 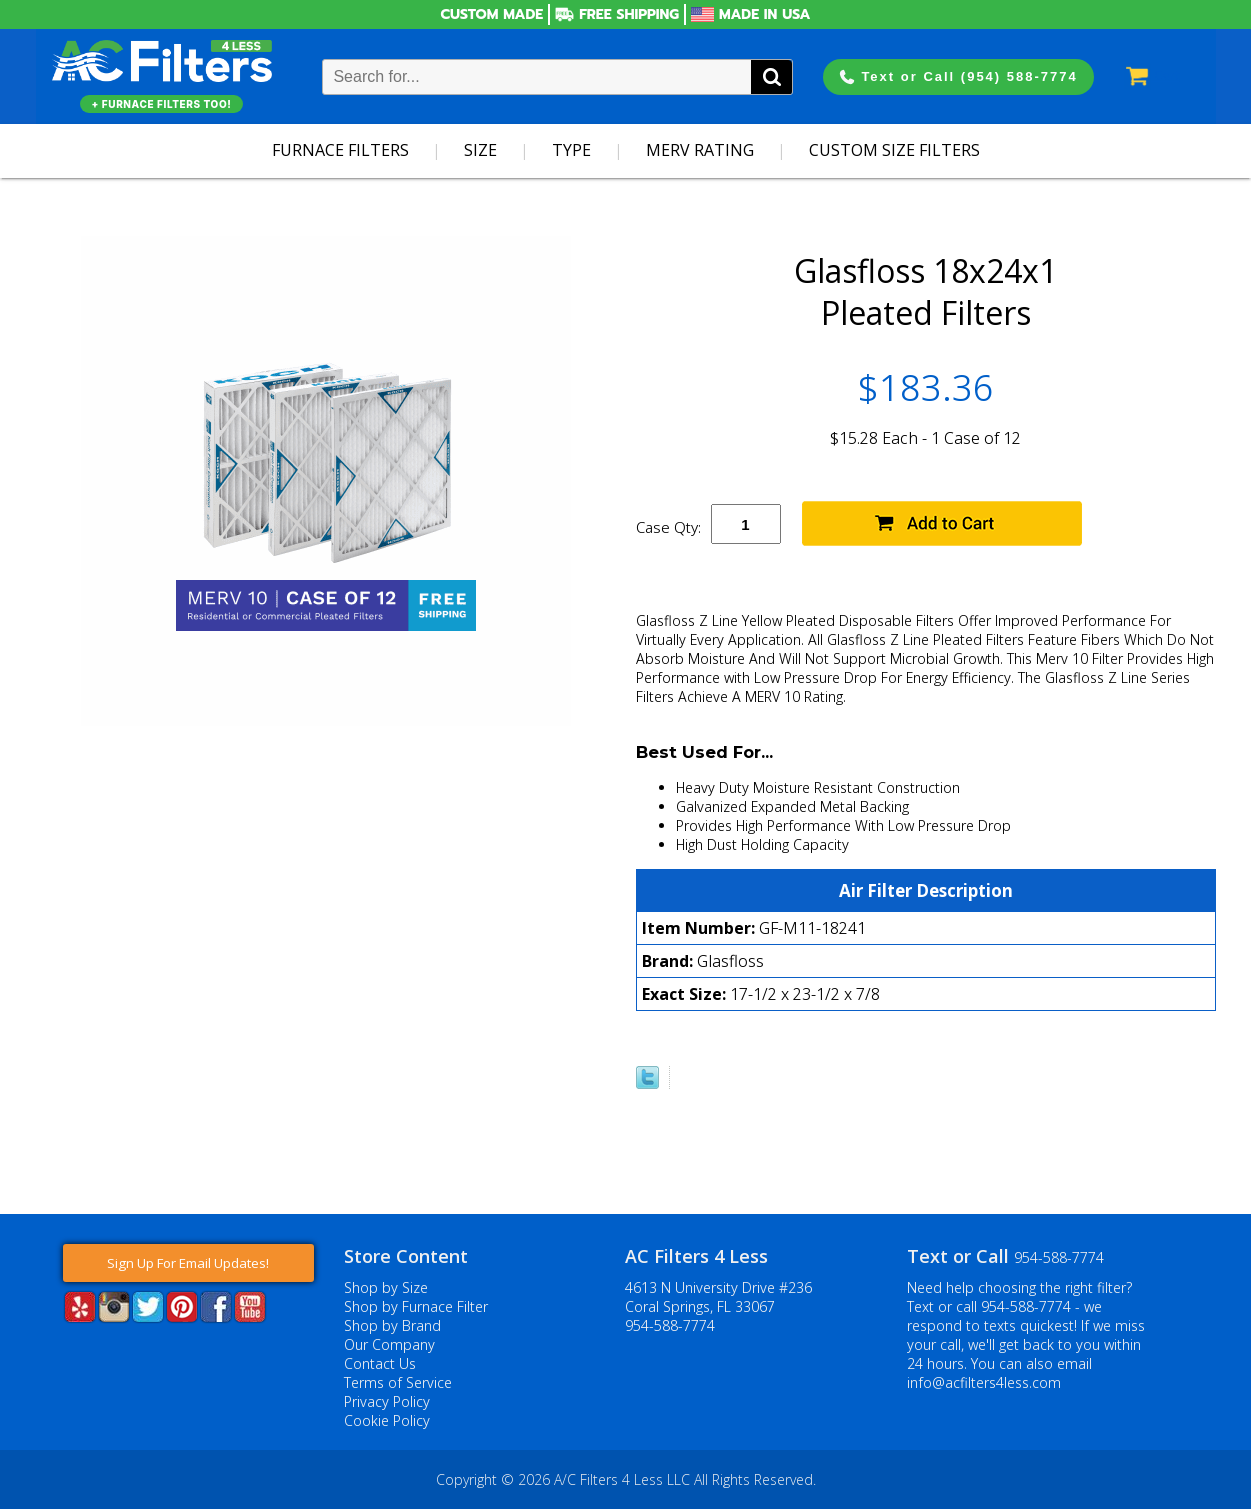 What do you see at coordinates (668, 527) in the screenshot?
I see `Case Qty:` at bounding box center [668, 527].